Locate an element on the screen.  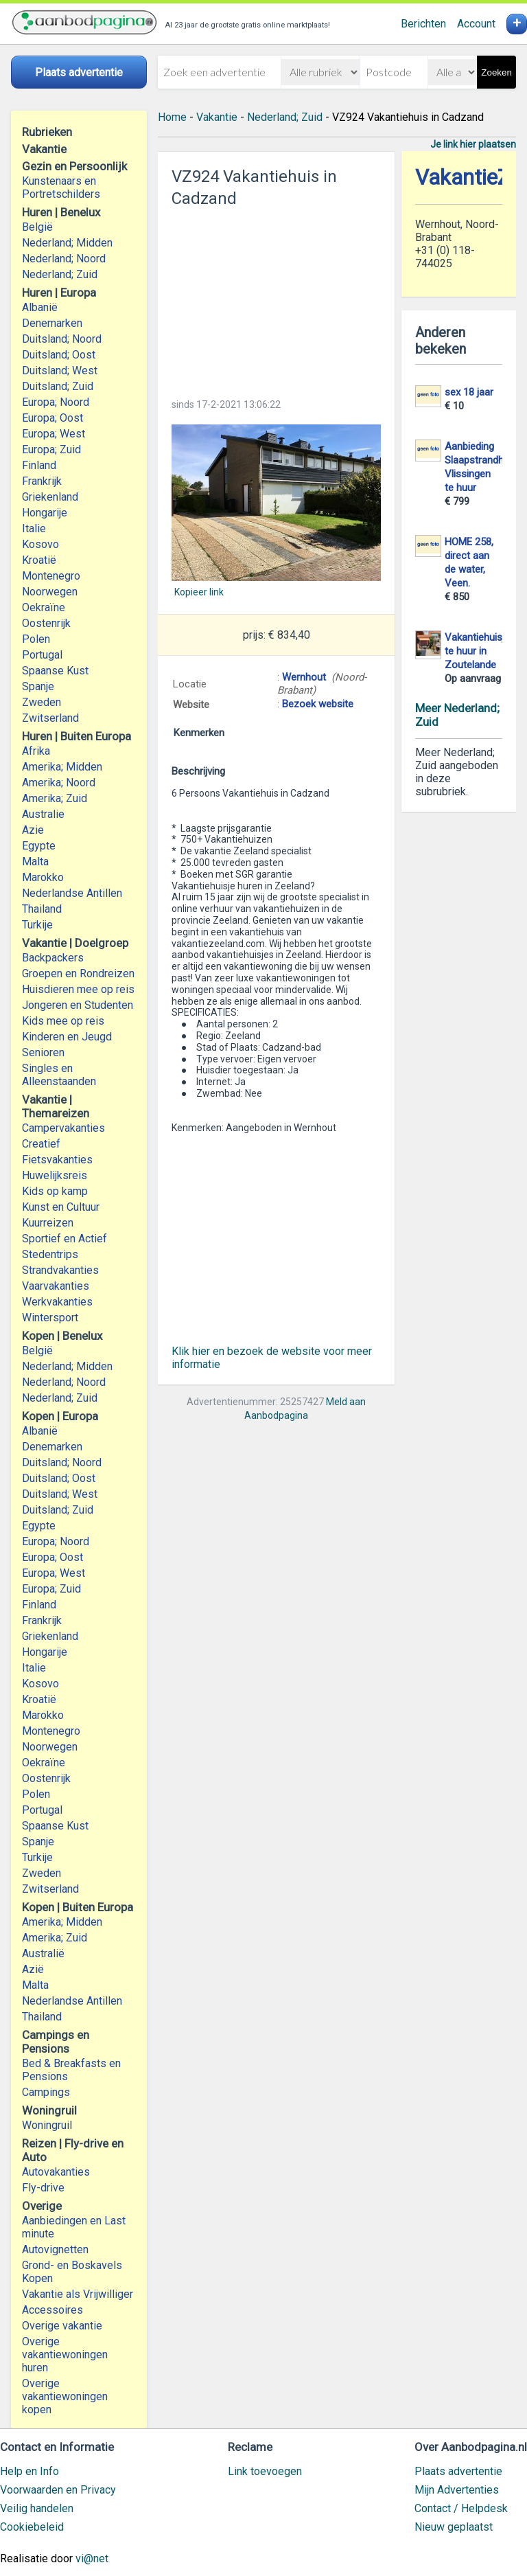
Link toevoegen is located at coordinates (265, 2471).